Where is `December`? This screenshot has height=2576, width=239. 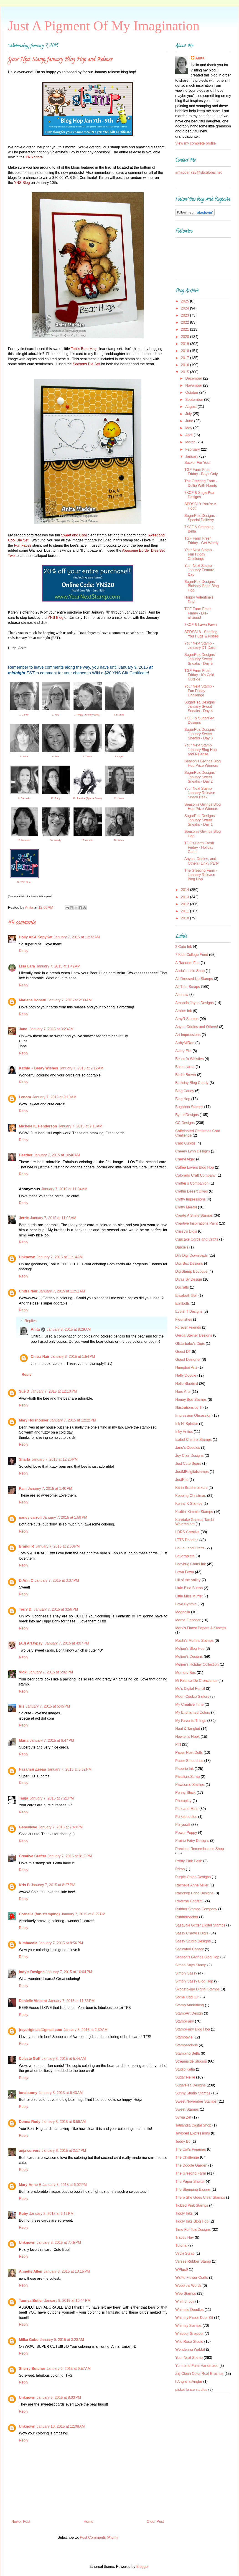
December is located at coordinates (194, 378).